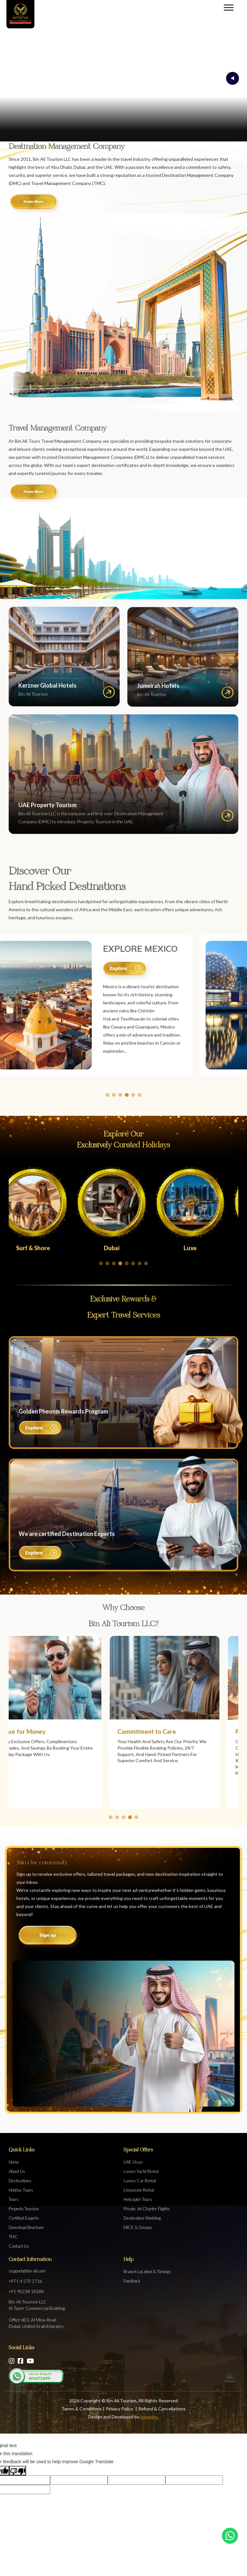 This screenshot has width=247, height=2576. Describe the element at coordinates (17, 2470) in the screenshot. I see `[Poor translation]` at that location.